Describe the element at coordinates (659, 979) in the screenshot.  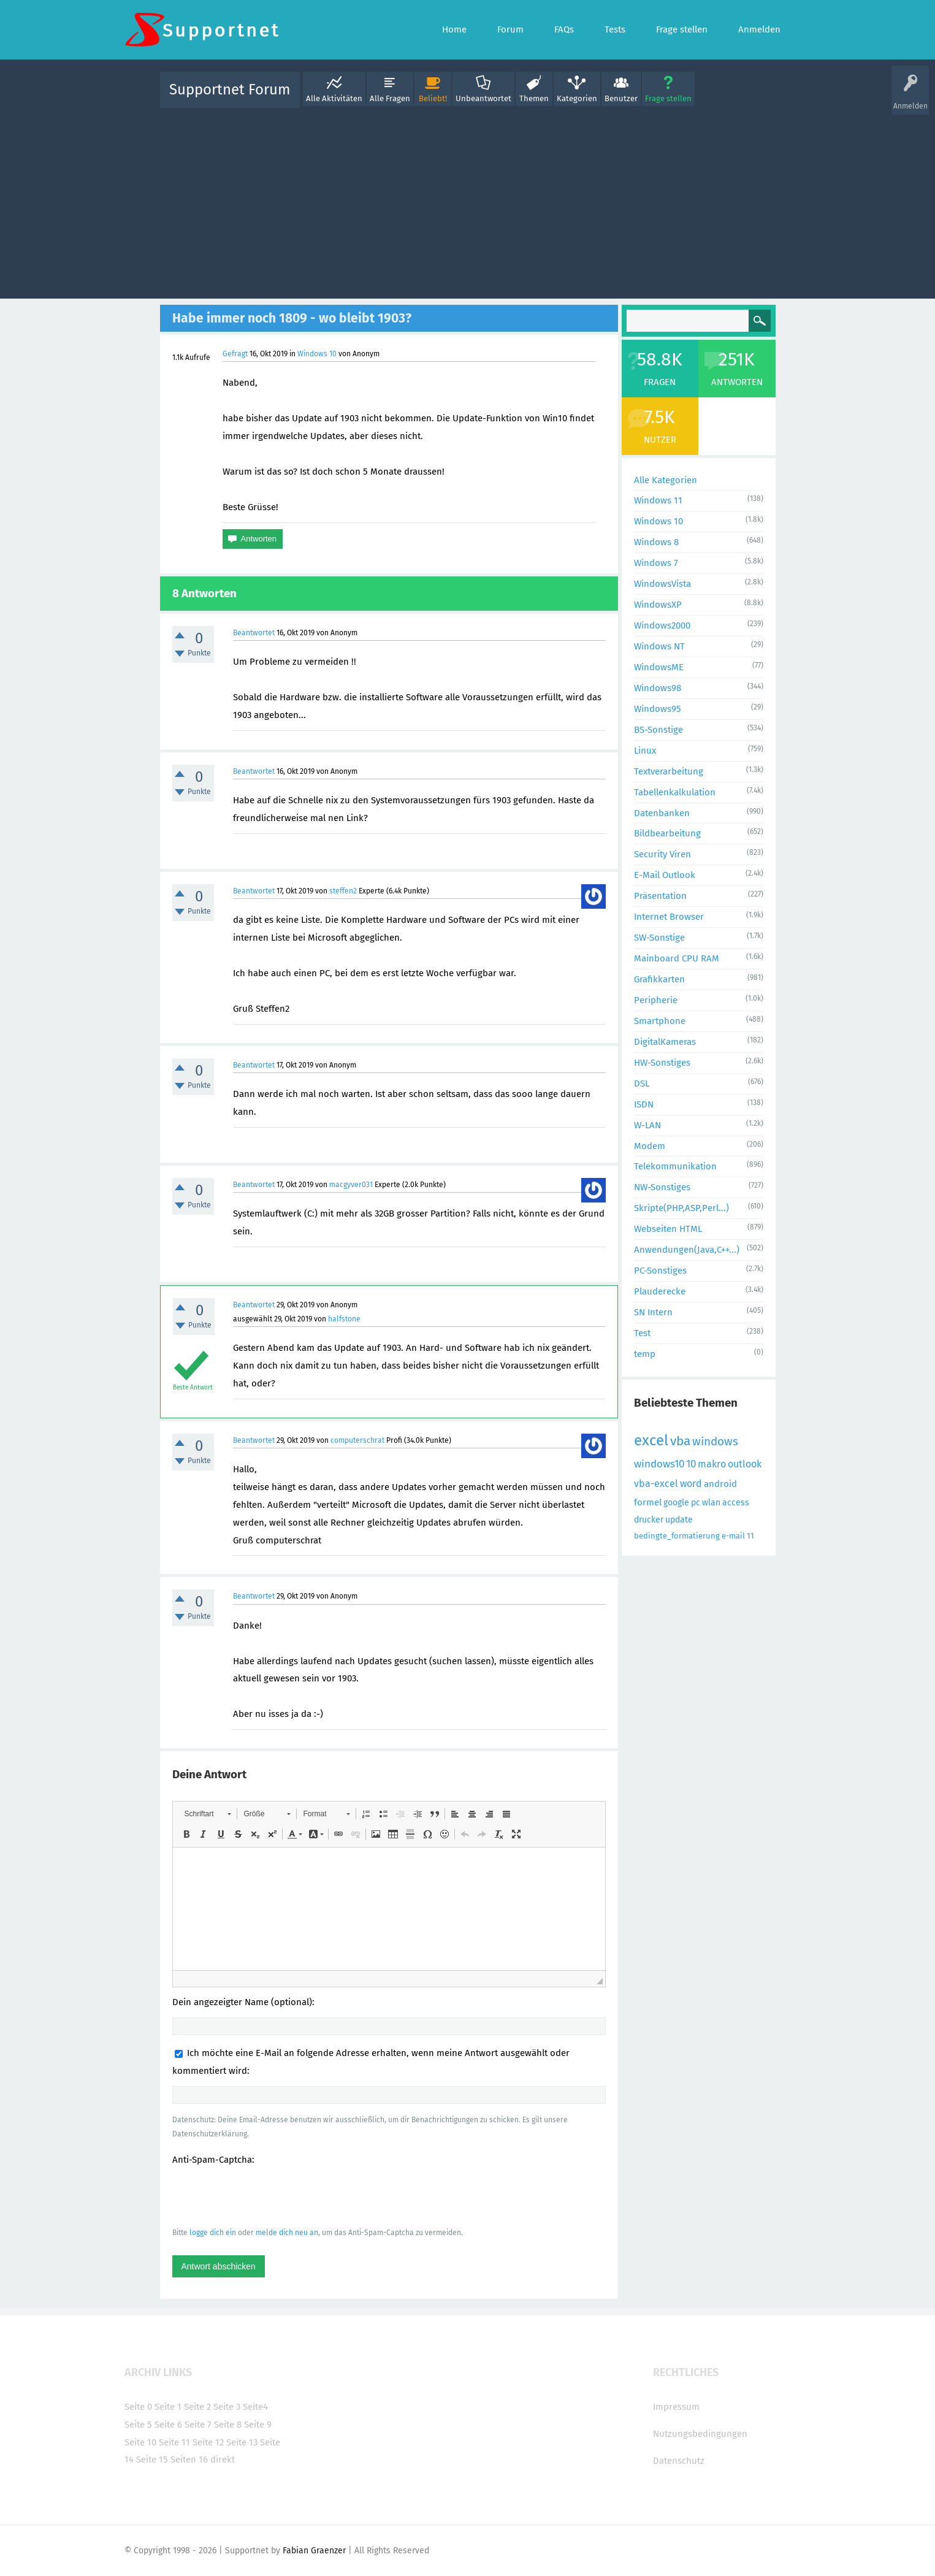
I see `Grafikkarten` at that location.